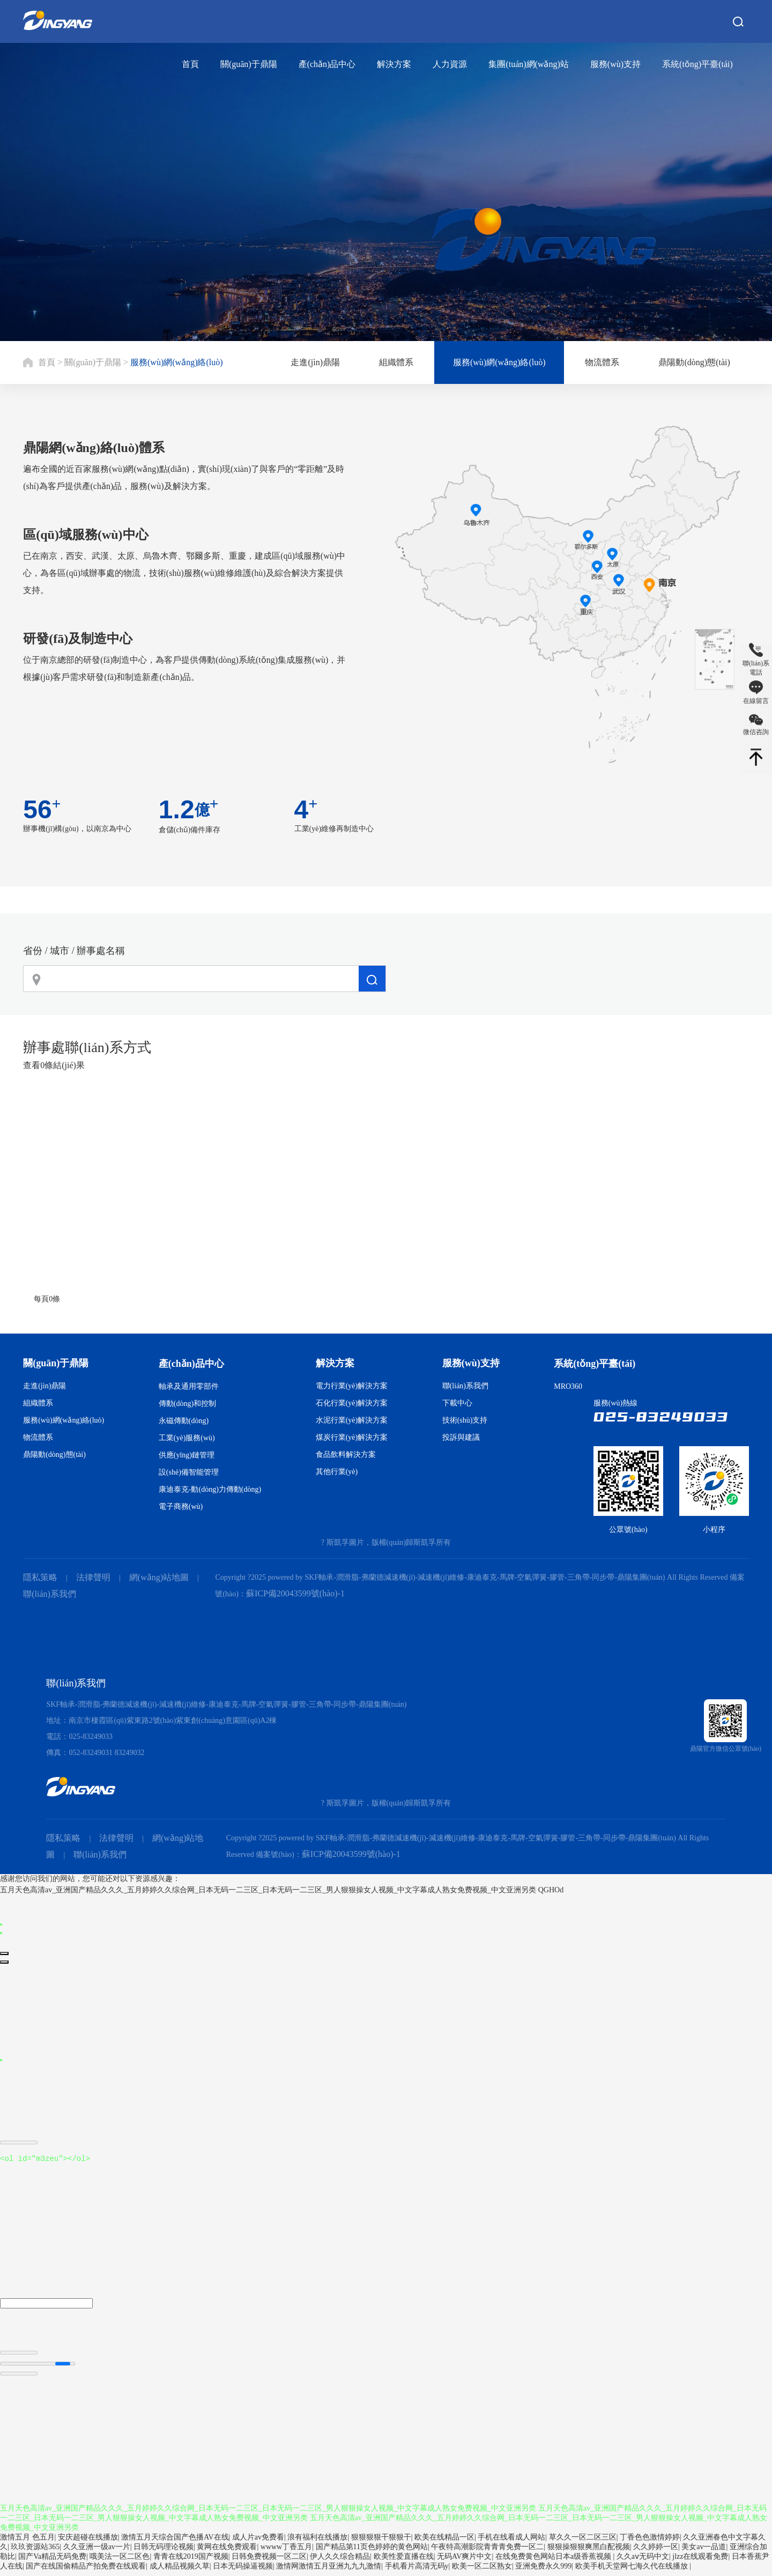  What do you see at coordinates (643, 2561) in the screenshot?
I see `久久aⅴ无码中文` at bounding box center [643, 2561].